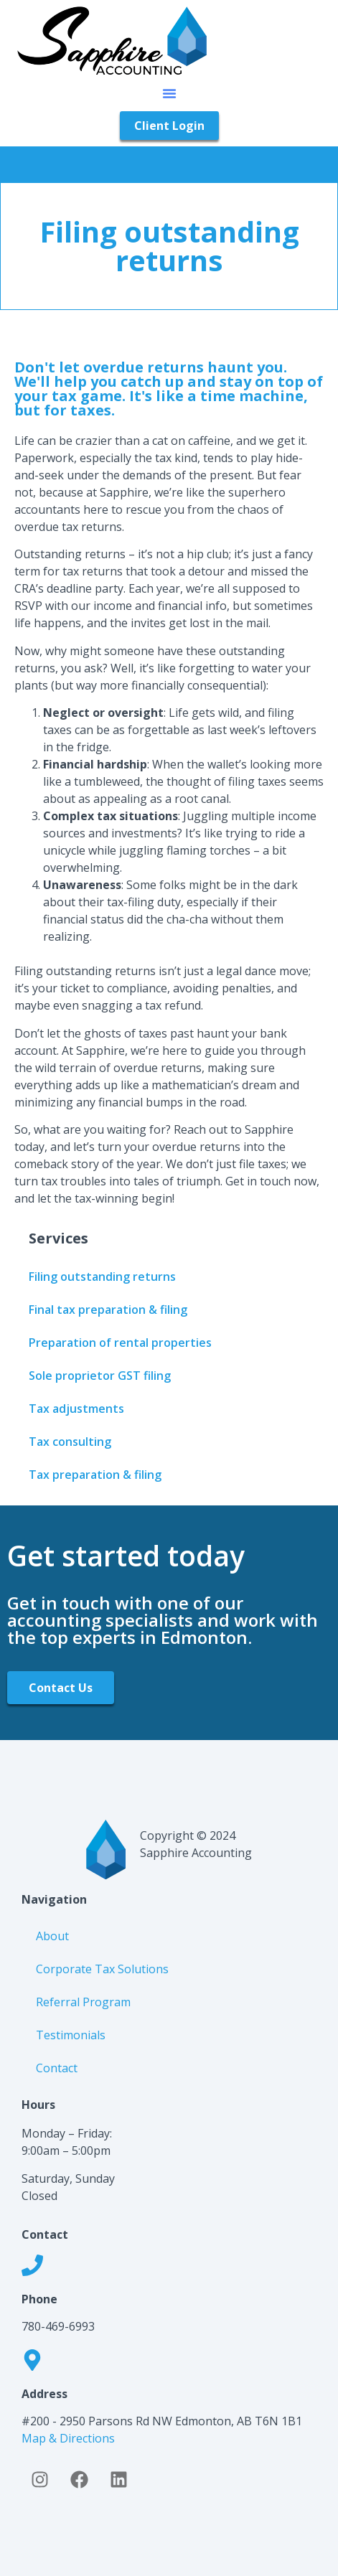 The height and width of the screenshot is (2576, 338). What do you see at coordinates (70, 2035) in the screenshot?
I see `Testimonials` at bounding box center [70, 2035].